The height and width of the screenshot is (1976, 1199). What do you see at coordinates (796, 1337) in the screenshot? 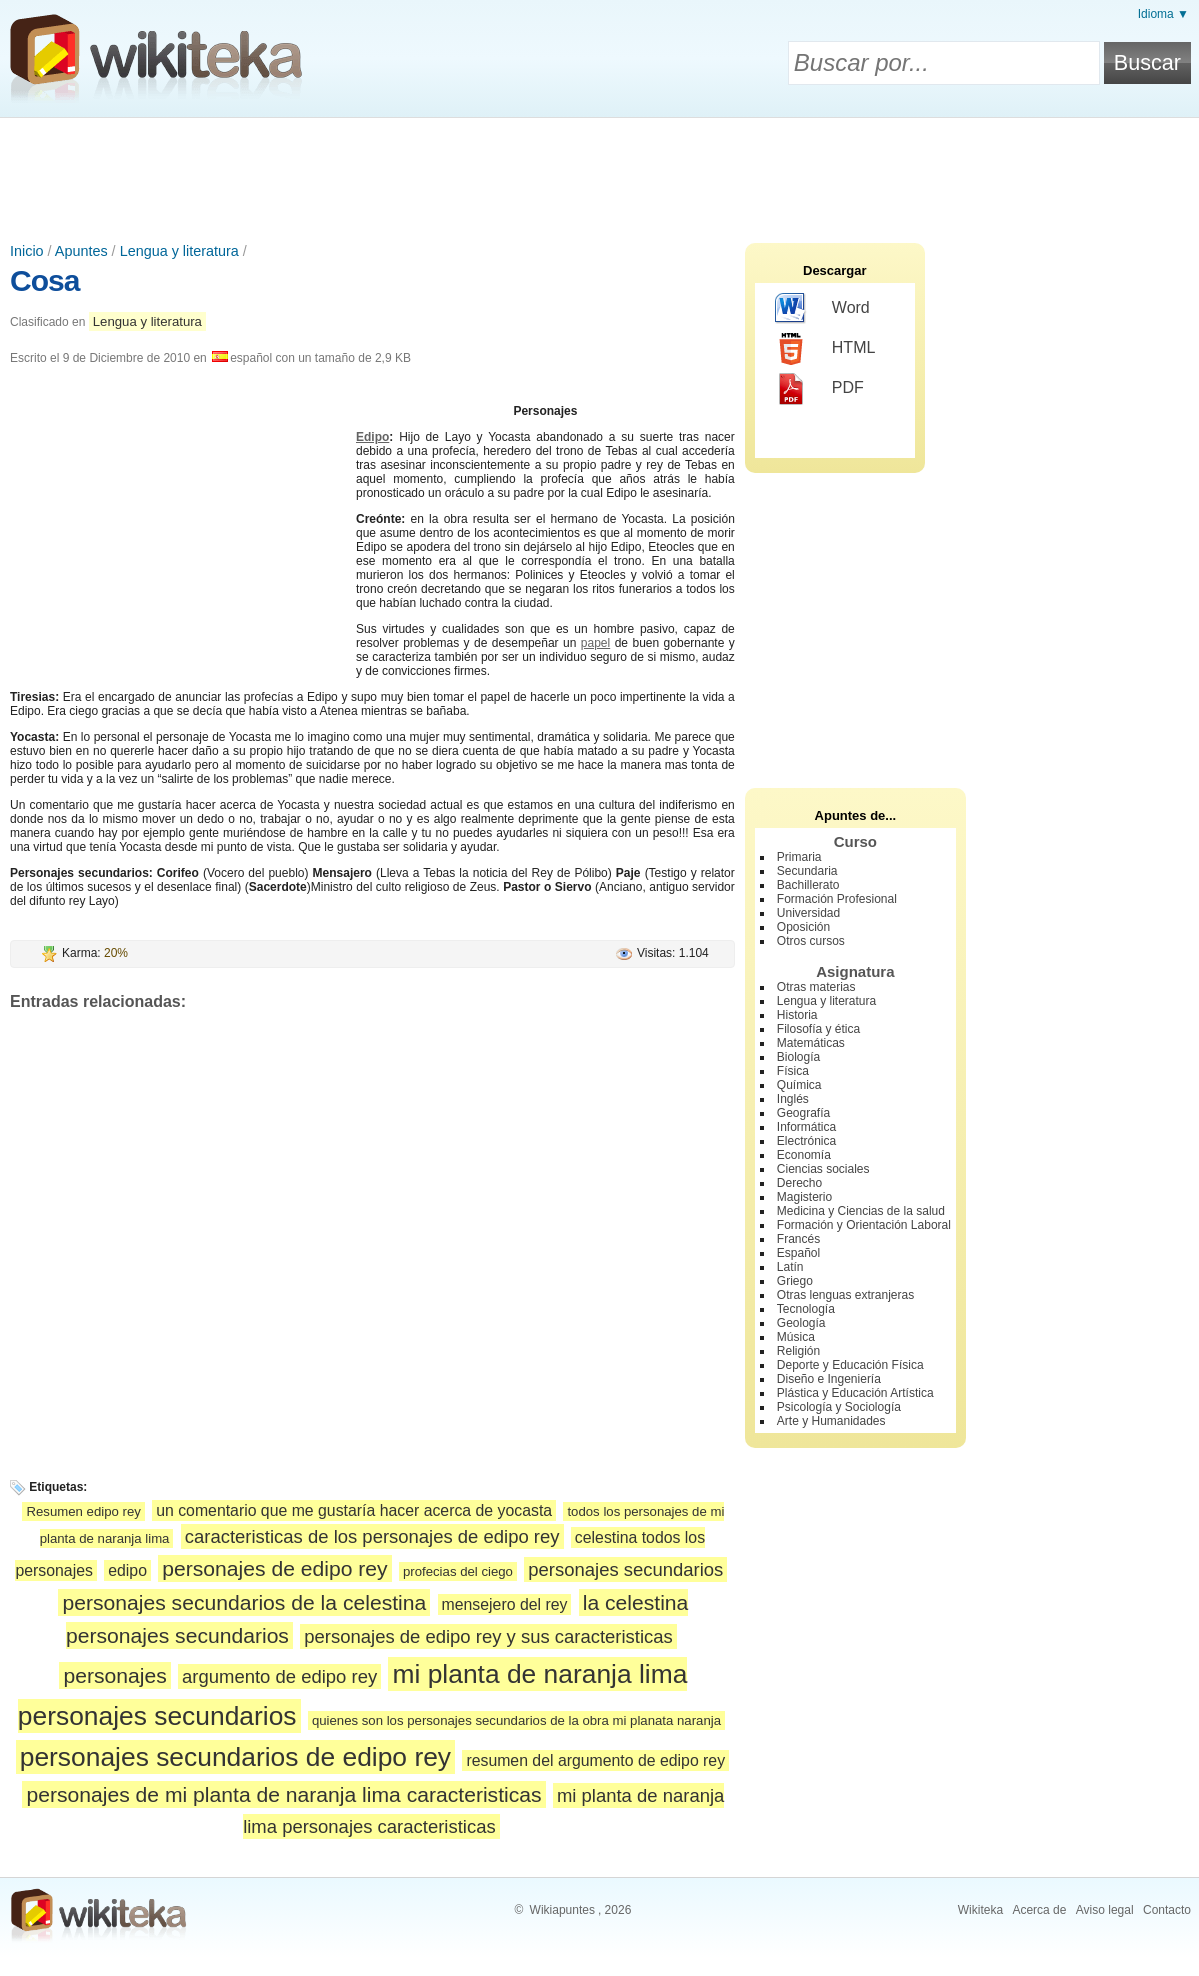
I see `Música` at bounding box center [796, 1337].